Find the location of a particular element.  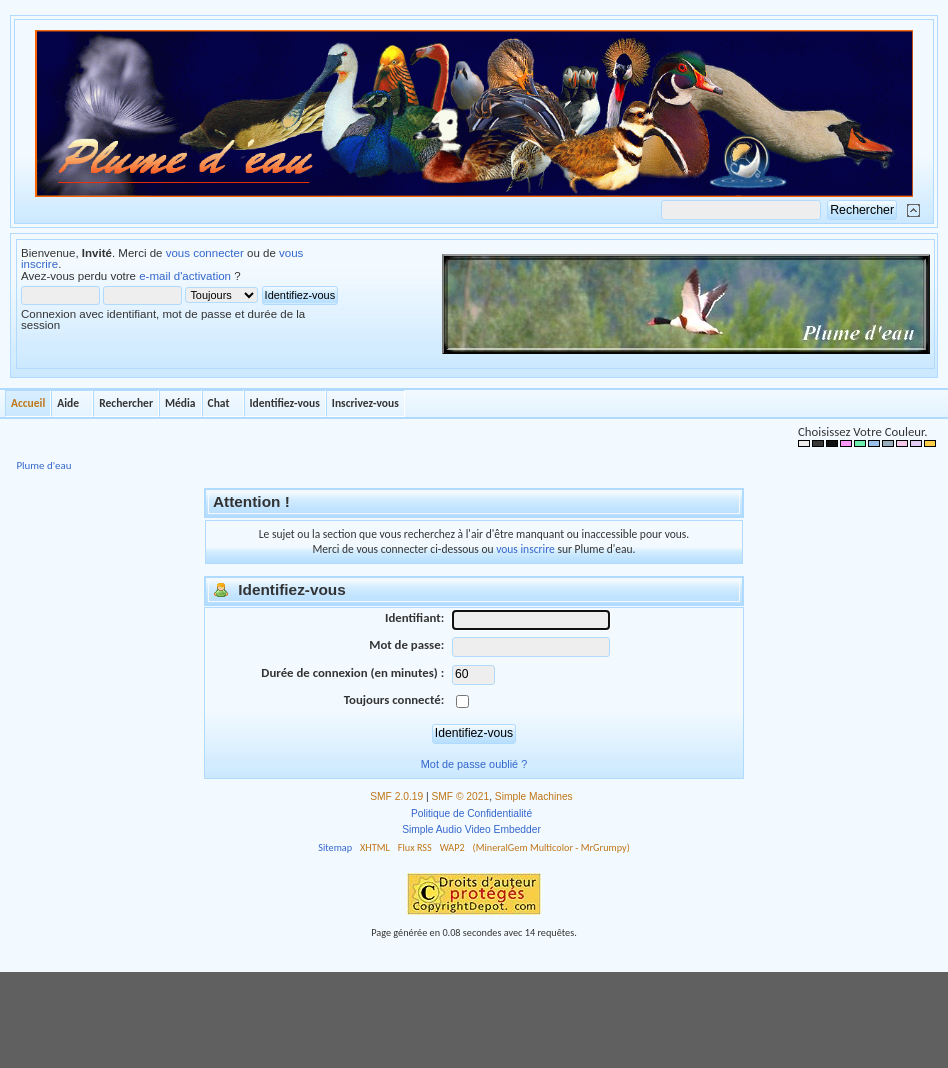

Simple Audio Video Embedder is located at coordinates (471, 829).